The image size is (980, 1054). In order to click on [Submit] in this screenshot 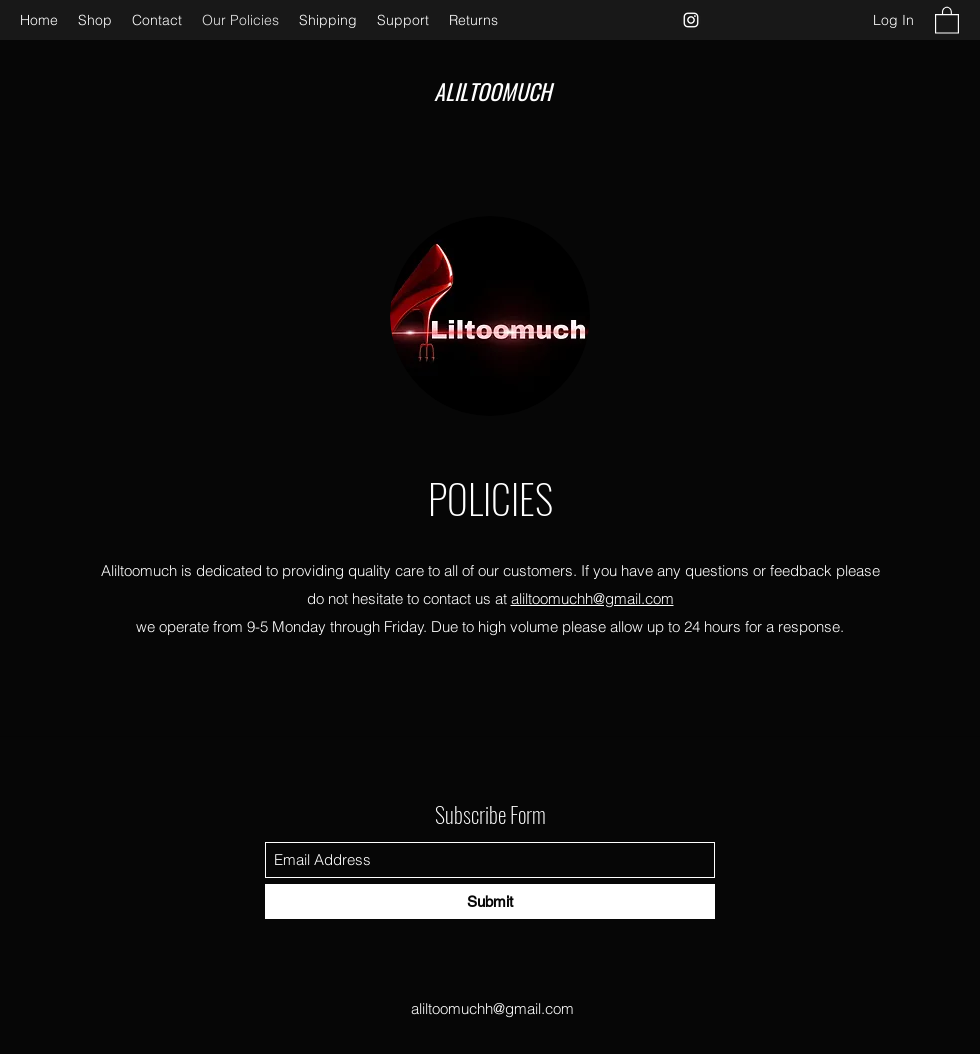, I will do `click(490, 901)`.